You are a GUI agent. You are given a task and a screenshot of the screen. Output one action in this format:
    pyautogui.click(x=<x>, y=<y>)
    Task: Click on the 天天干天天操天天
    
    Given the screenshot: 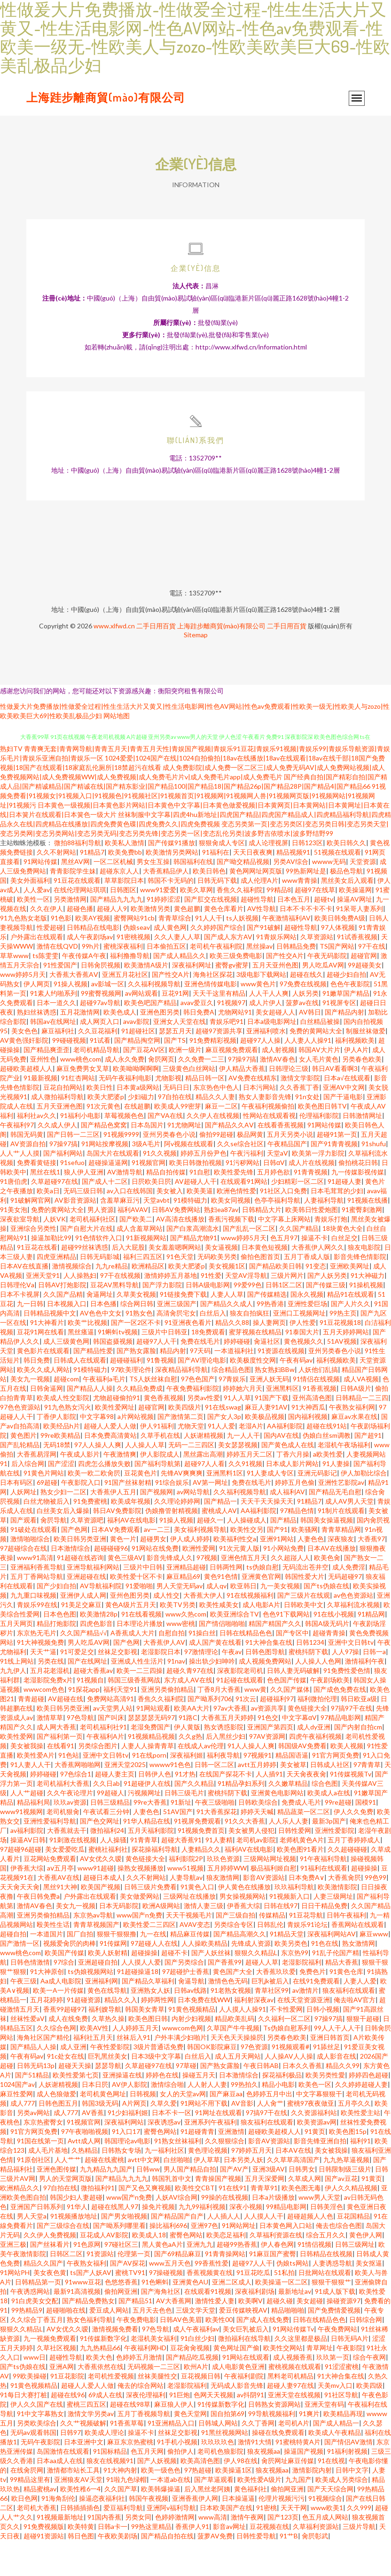 What is the action you would take?
    pyautogui.click(x=267, y=1536)
    